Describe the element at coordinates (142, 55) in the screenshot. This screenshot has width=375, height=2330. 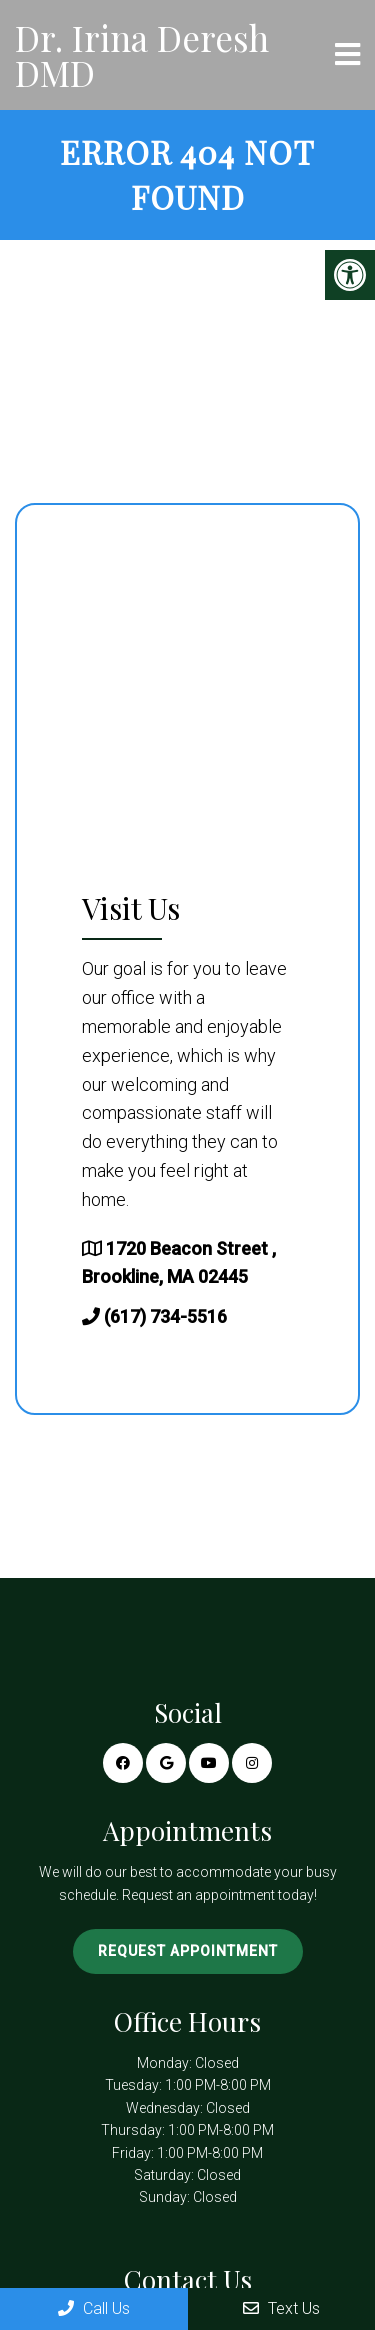
I see `Dr. Irina Deresh DMD` at that location.